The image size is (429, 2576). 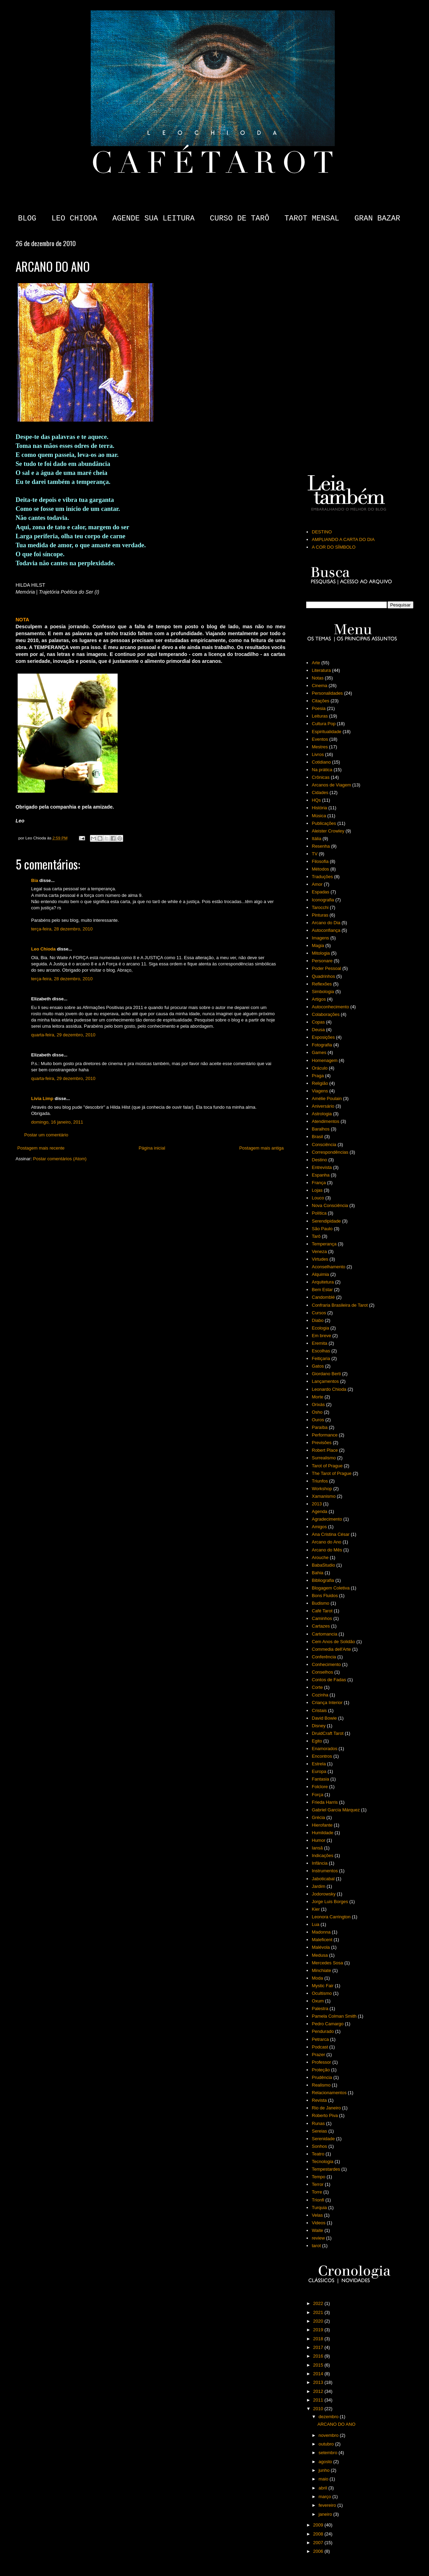 I want to click on Aconselhamento, so click(x=328, y=1266).